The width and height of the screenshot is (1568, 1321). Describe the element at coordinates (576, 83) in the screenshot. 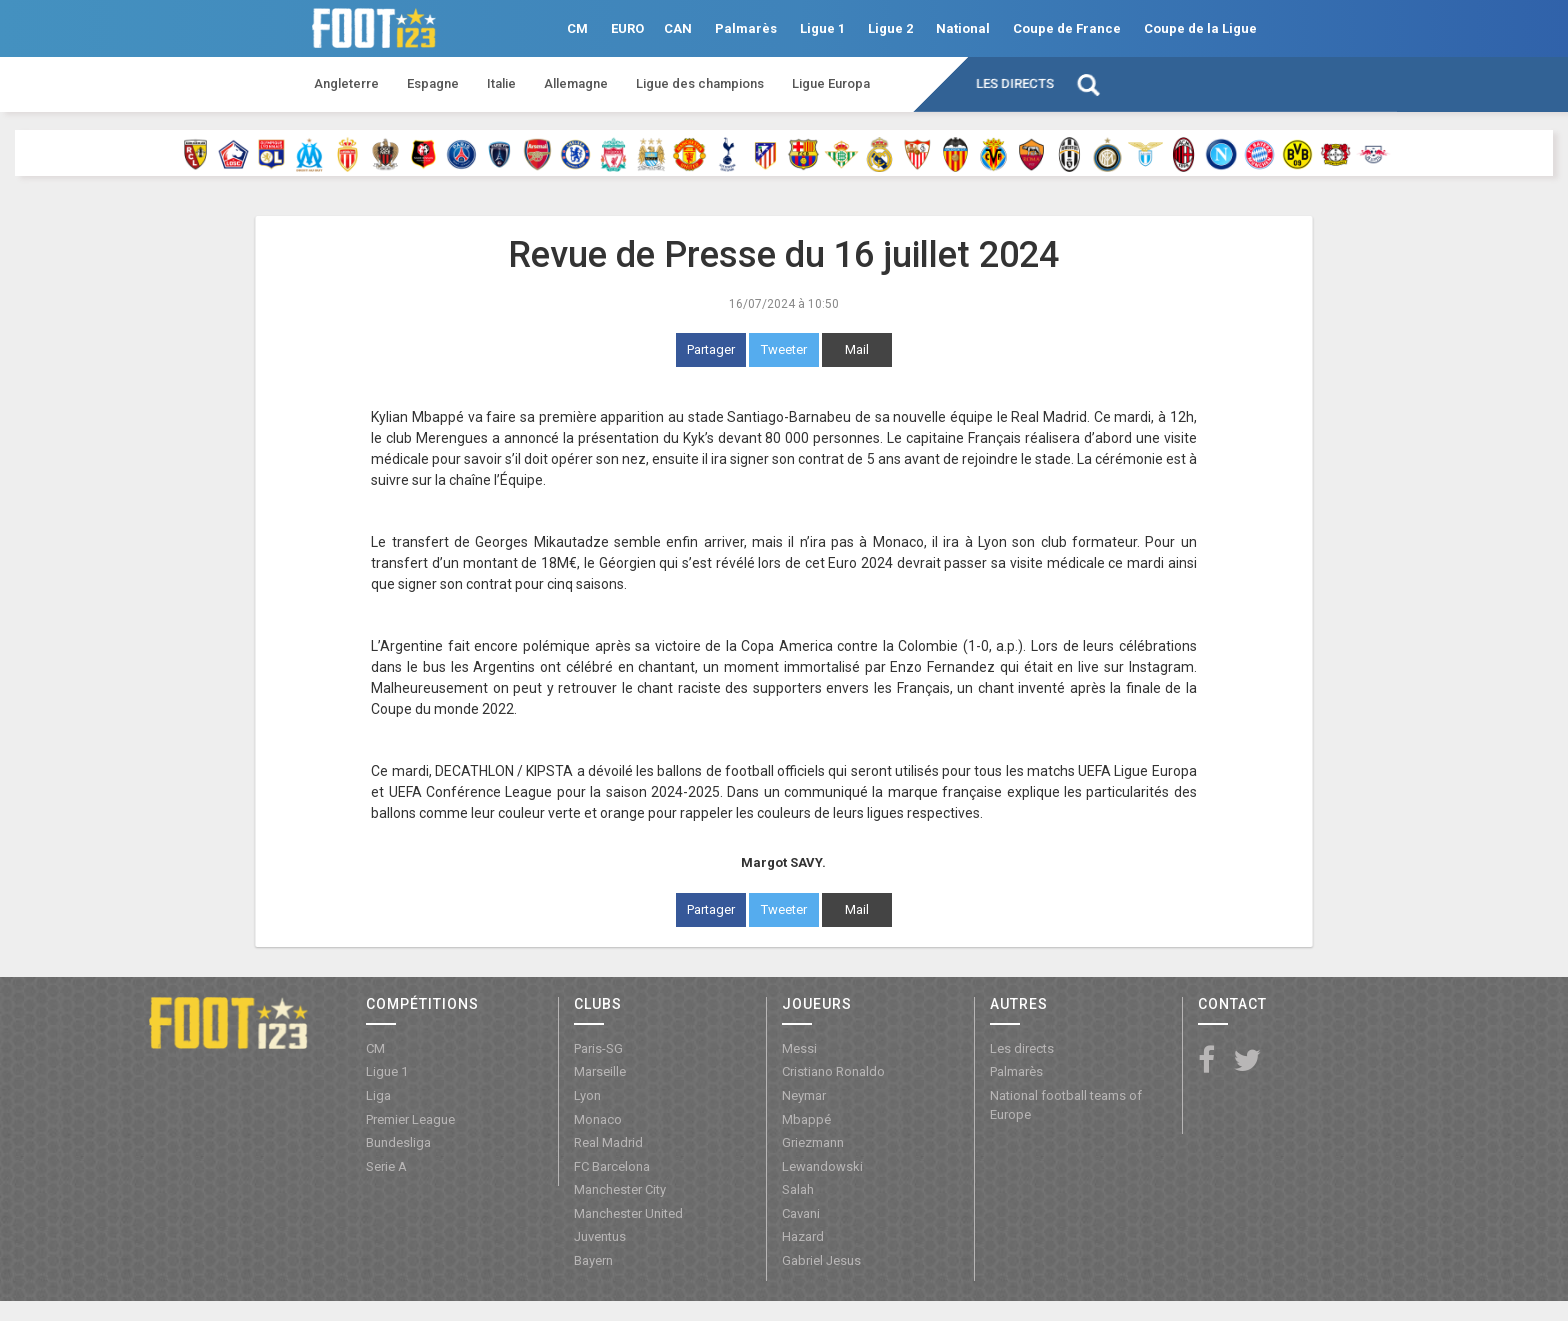

I see `Allemagne` at that location.